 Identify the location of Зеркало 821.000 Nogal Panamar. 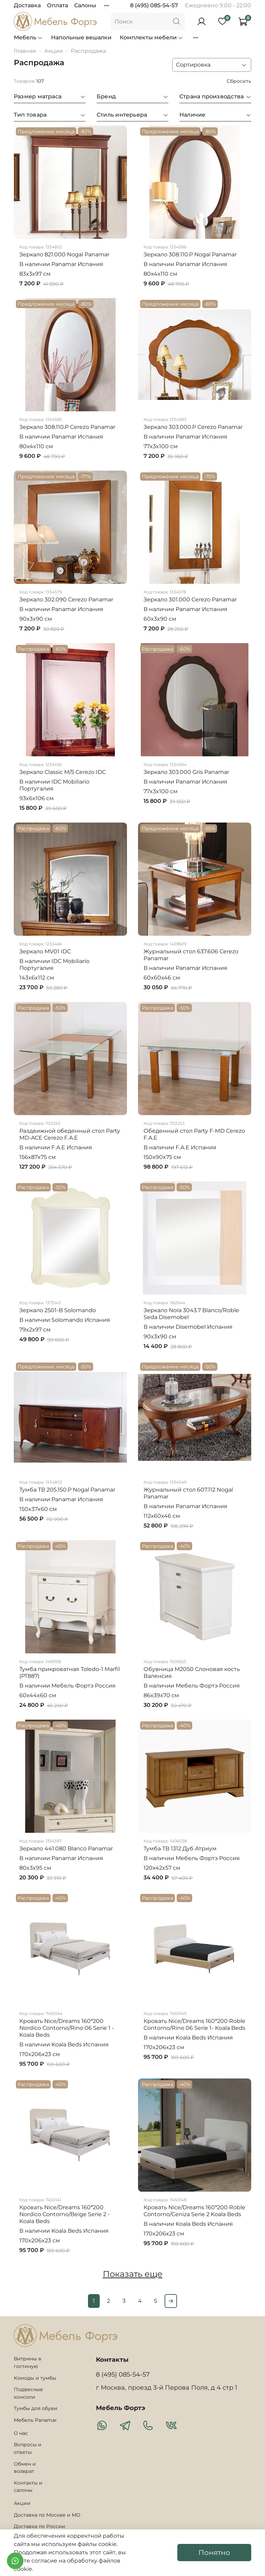
(64, 254).